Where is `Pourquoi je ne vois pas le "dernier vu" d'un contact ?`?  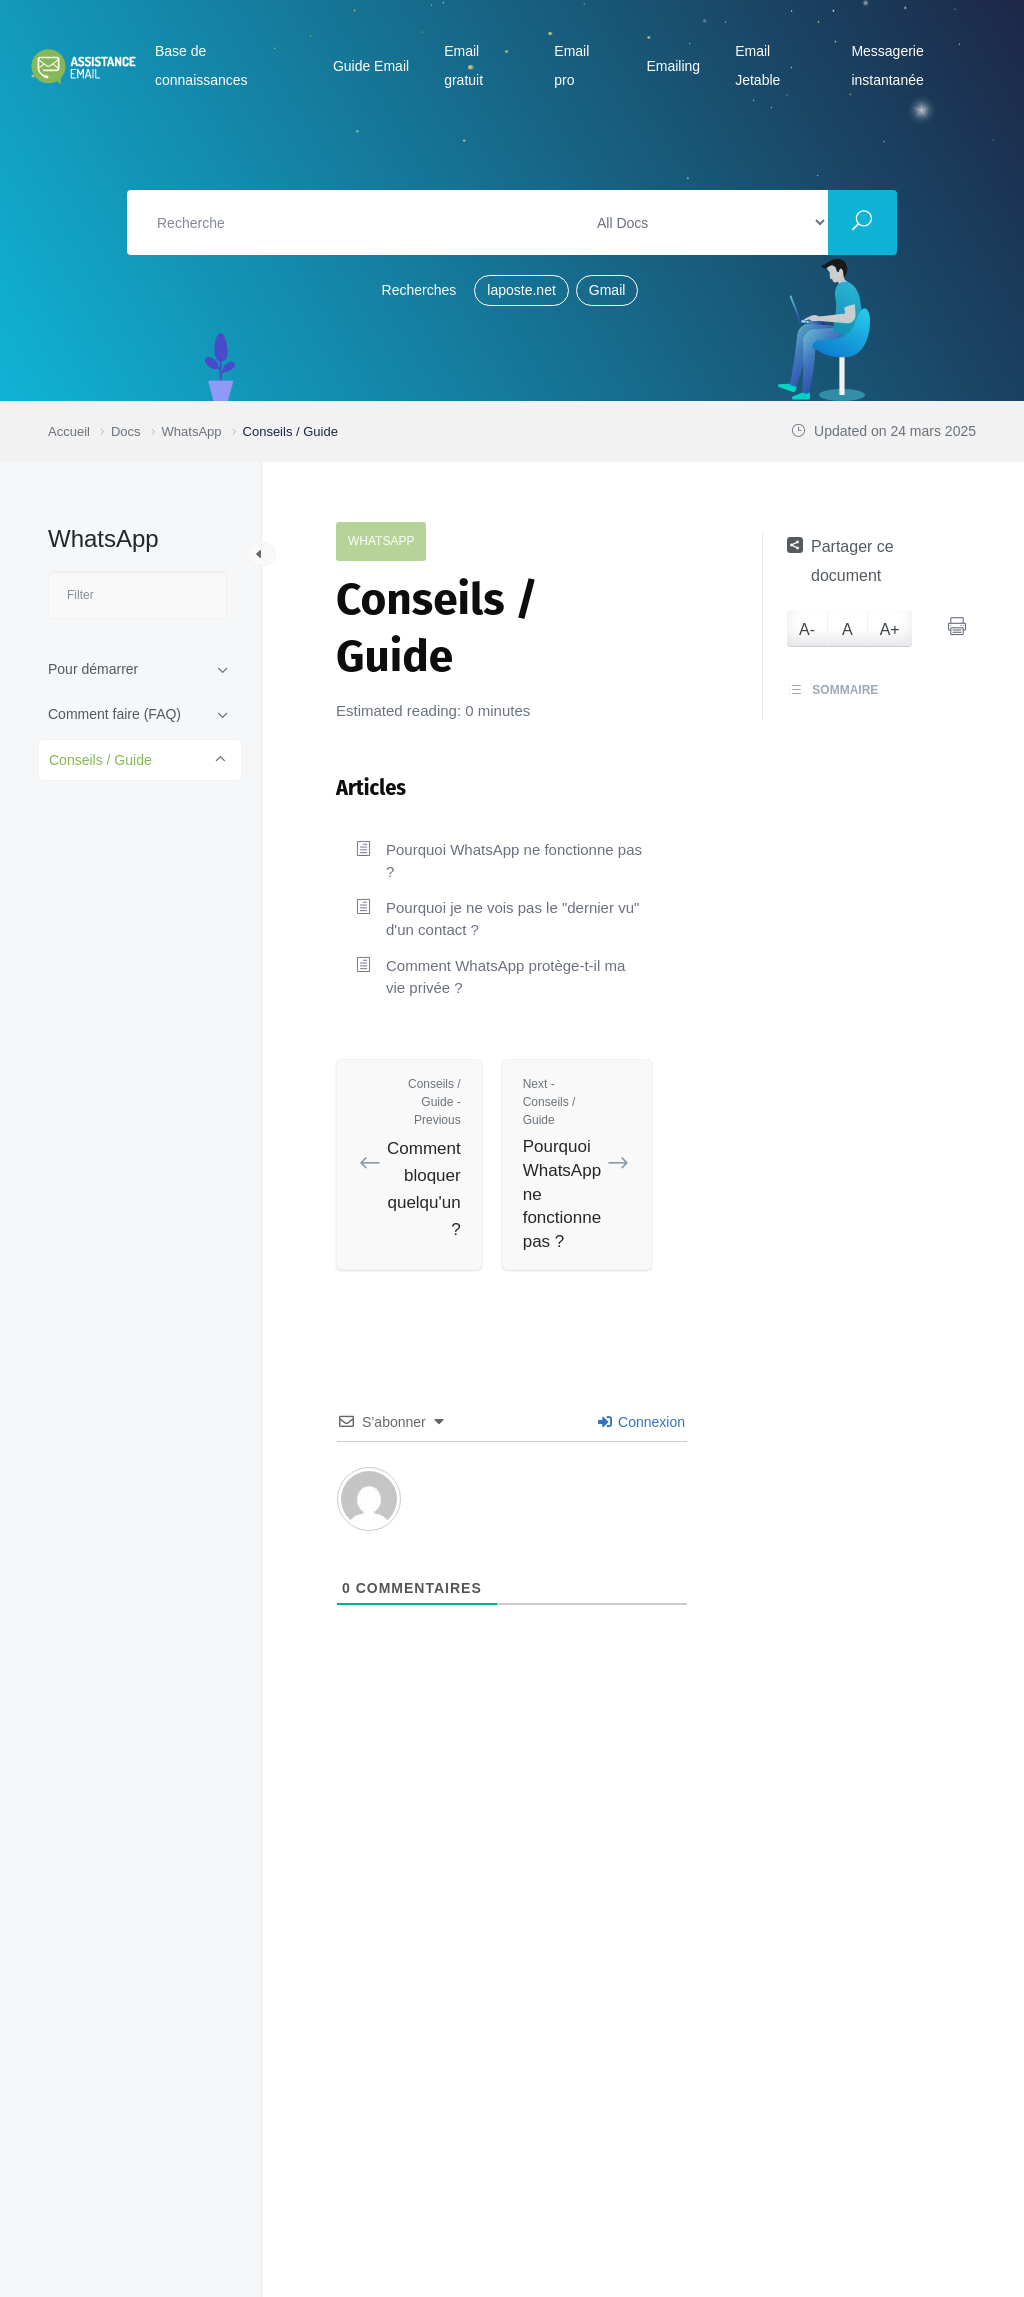
Pourquoi je ne vois pas le "dernier vu" d'un contact ? is located at coordinates (512, 918).